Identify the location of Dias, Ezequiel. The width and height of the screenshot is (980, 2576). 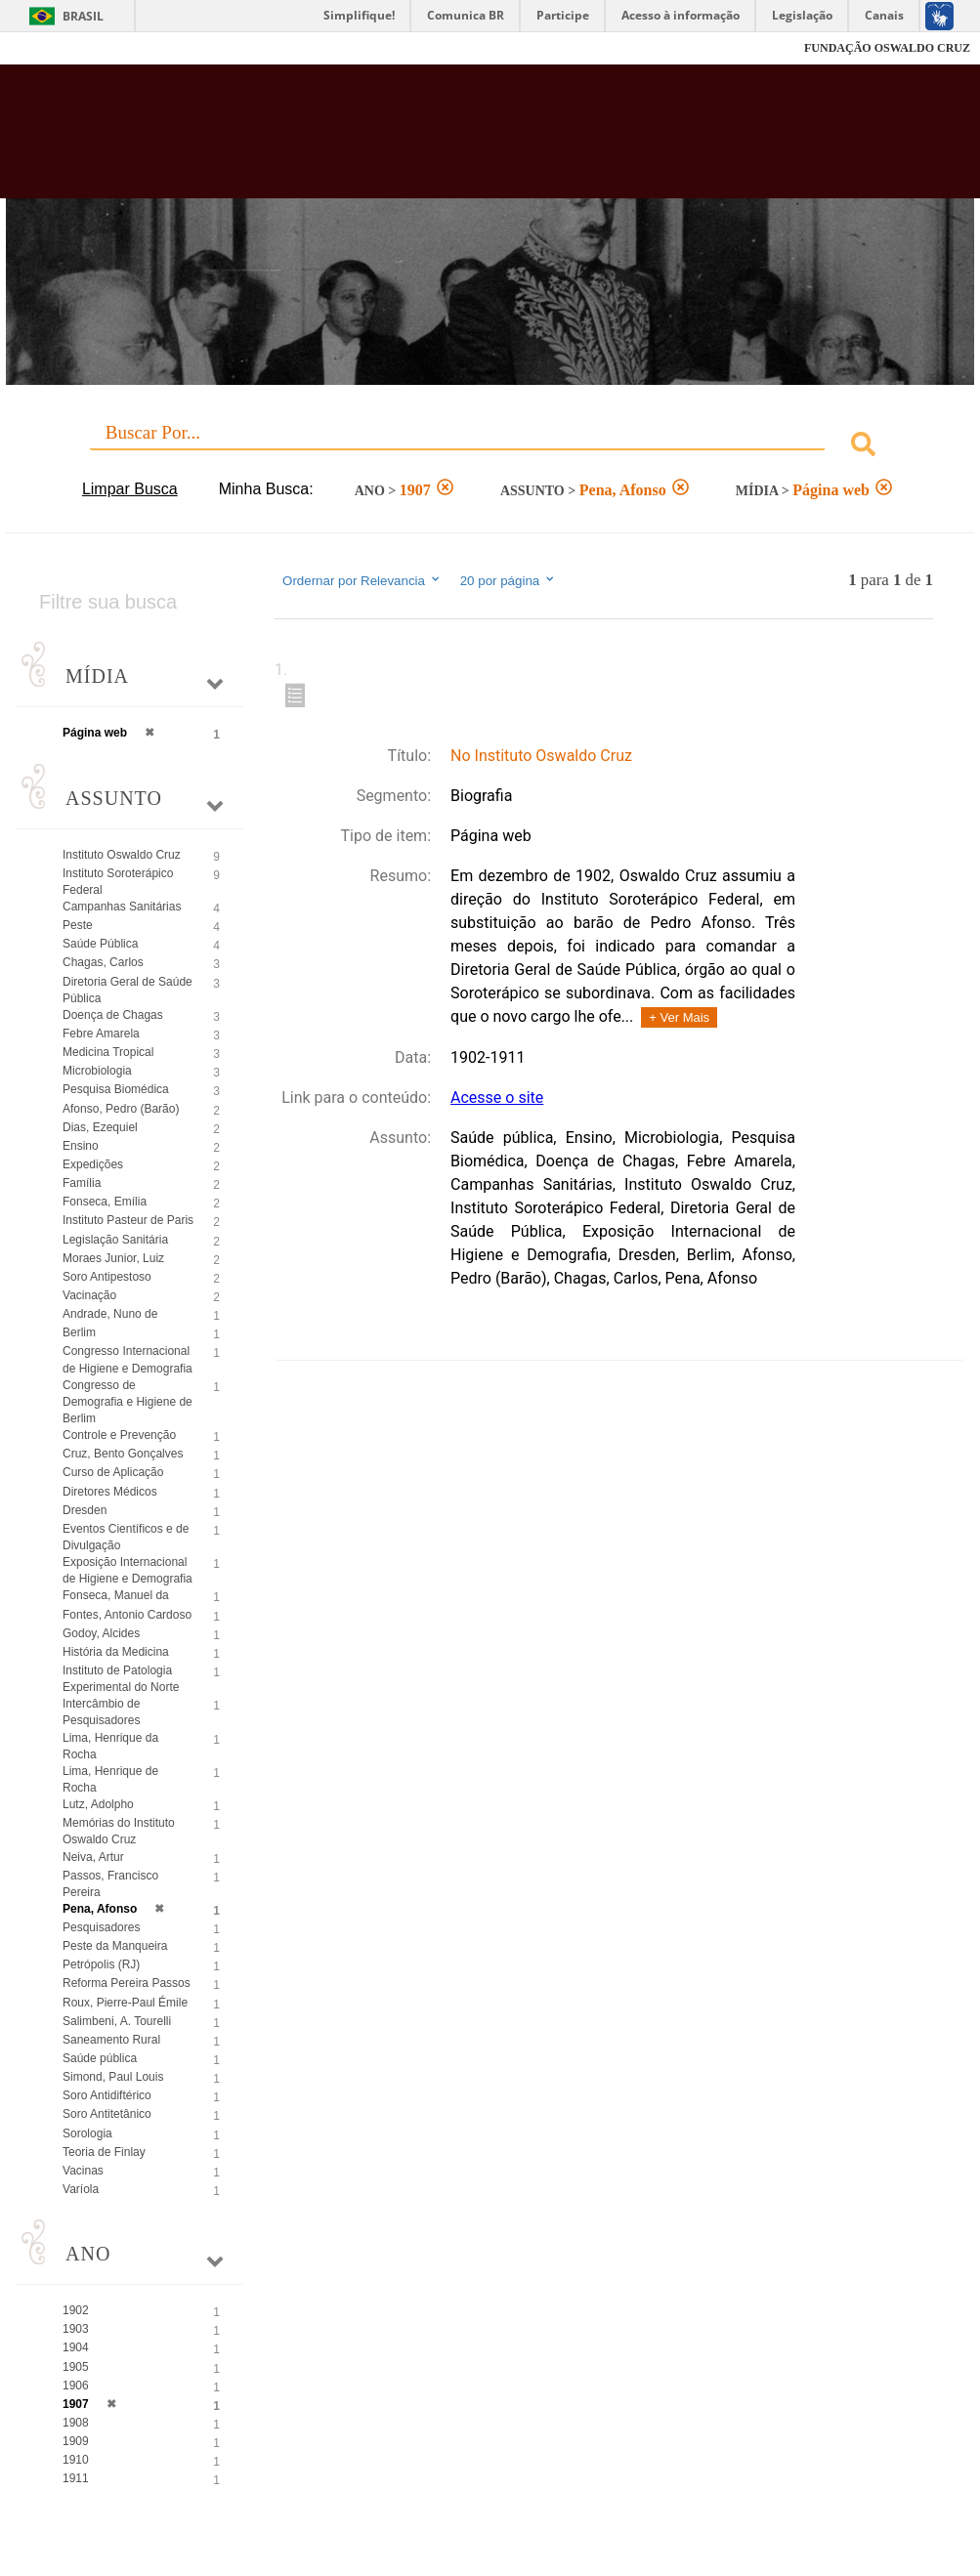
(100, 1127).